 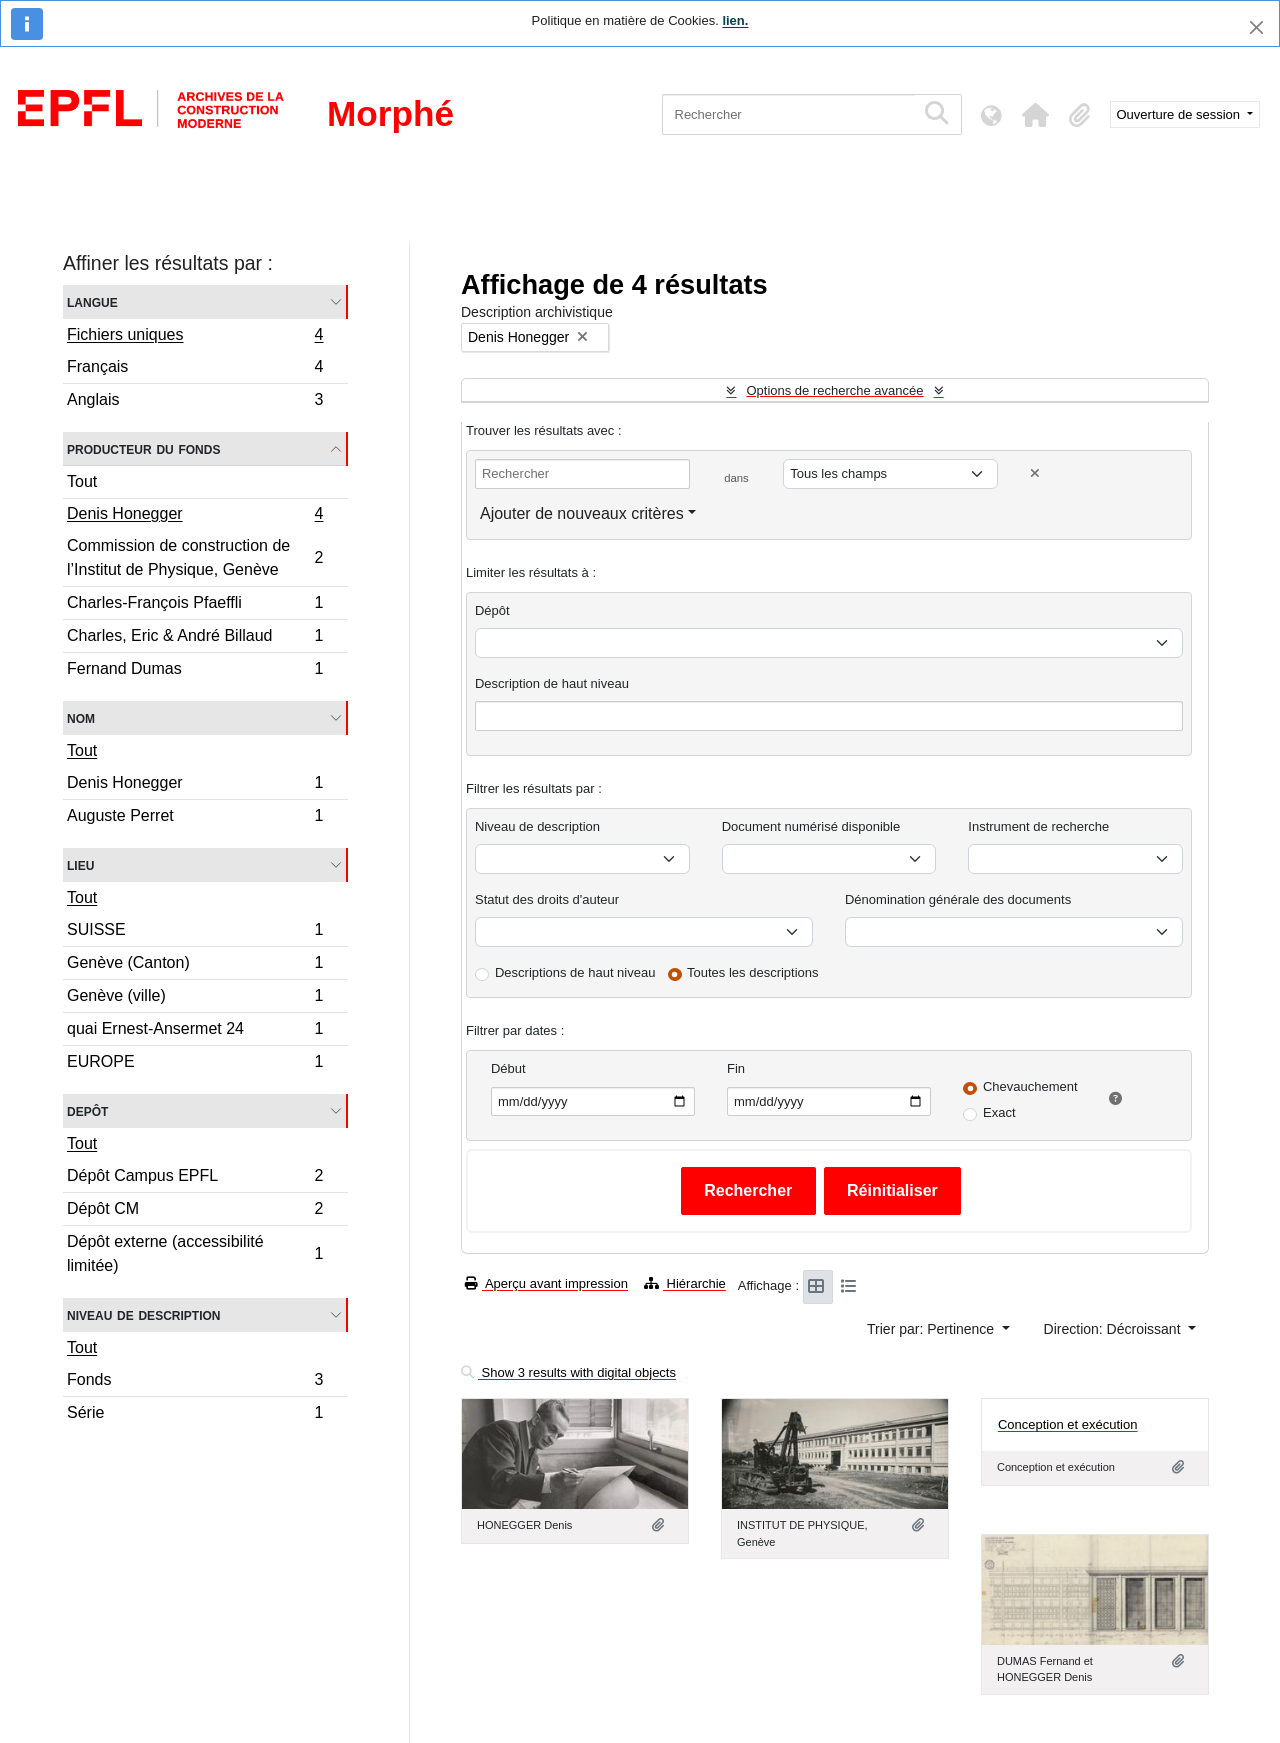 What do you see at coordinates (195, 638) in the screenshot?
I see `Charles, Eric & André Billaud` at bounding box center [195, 638].